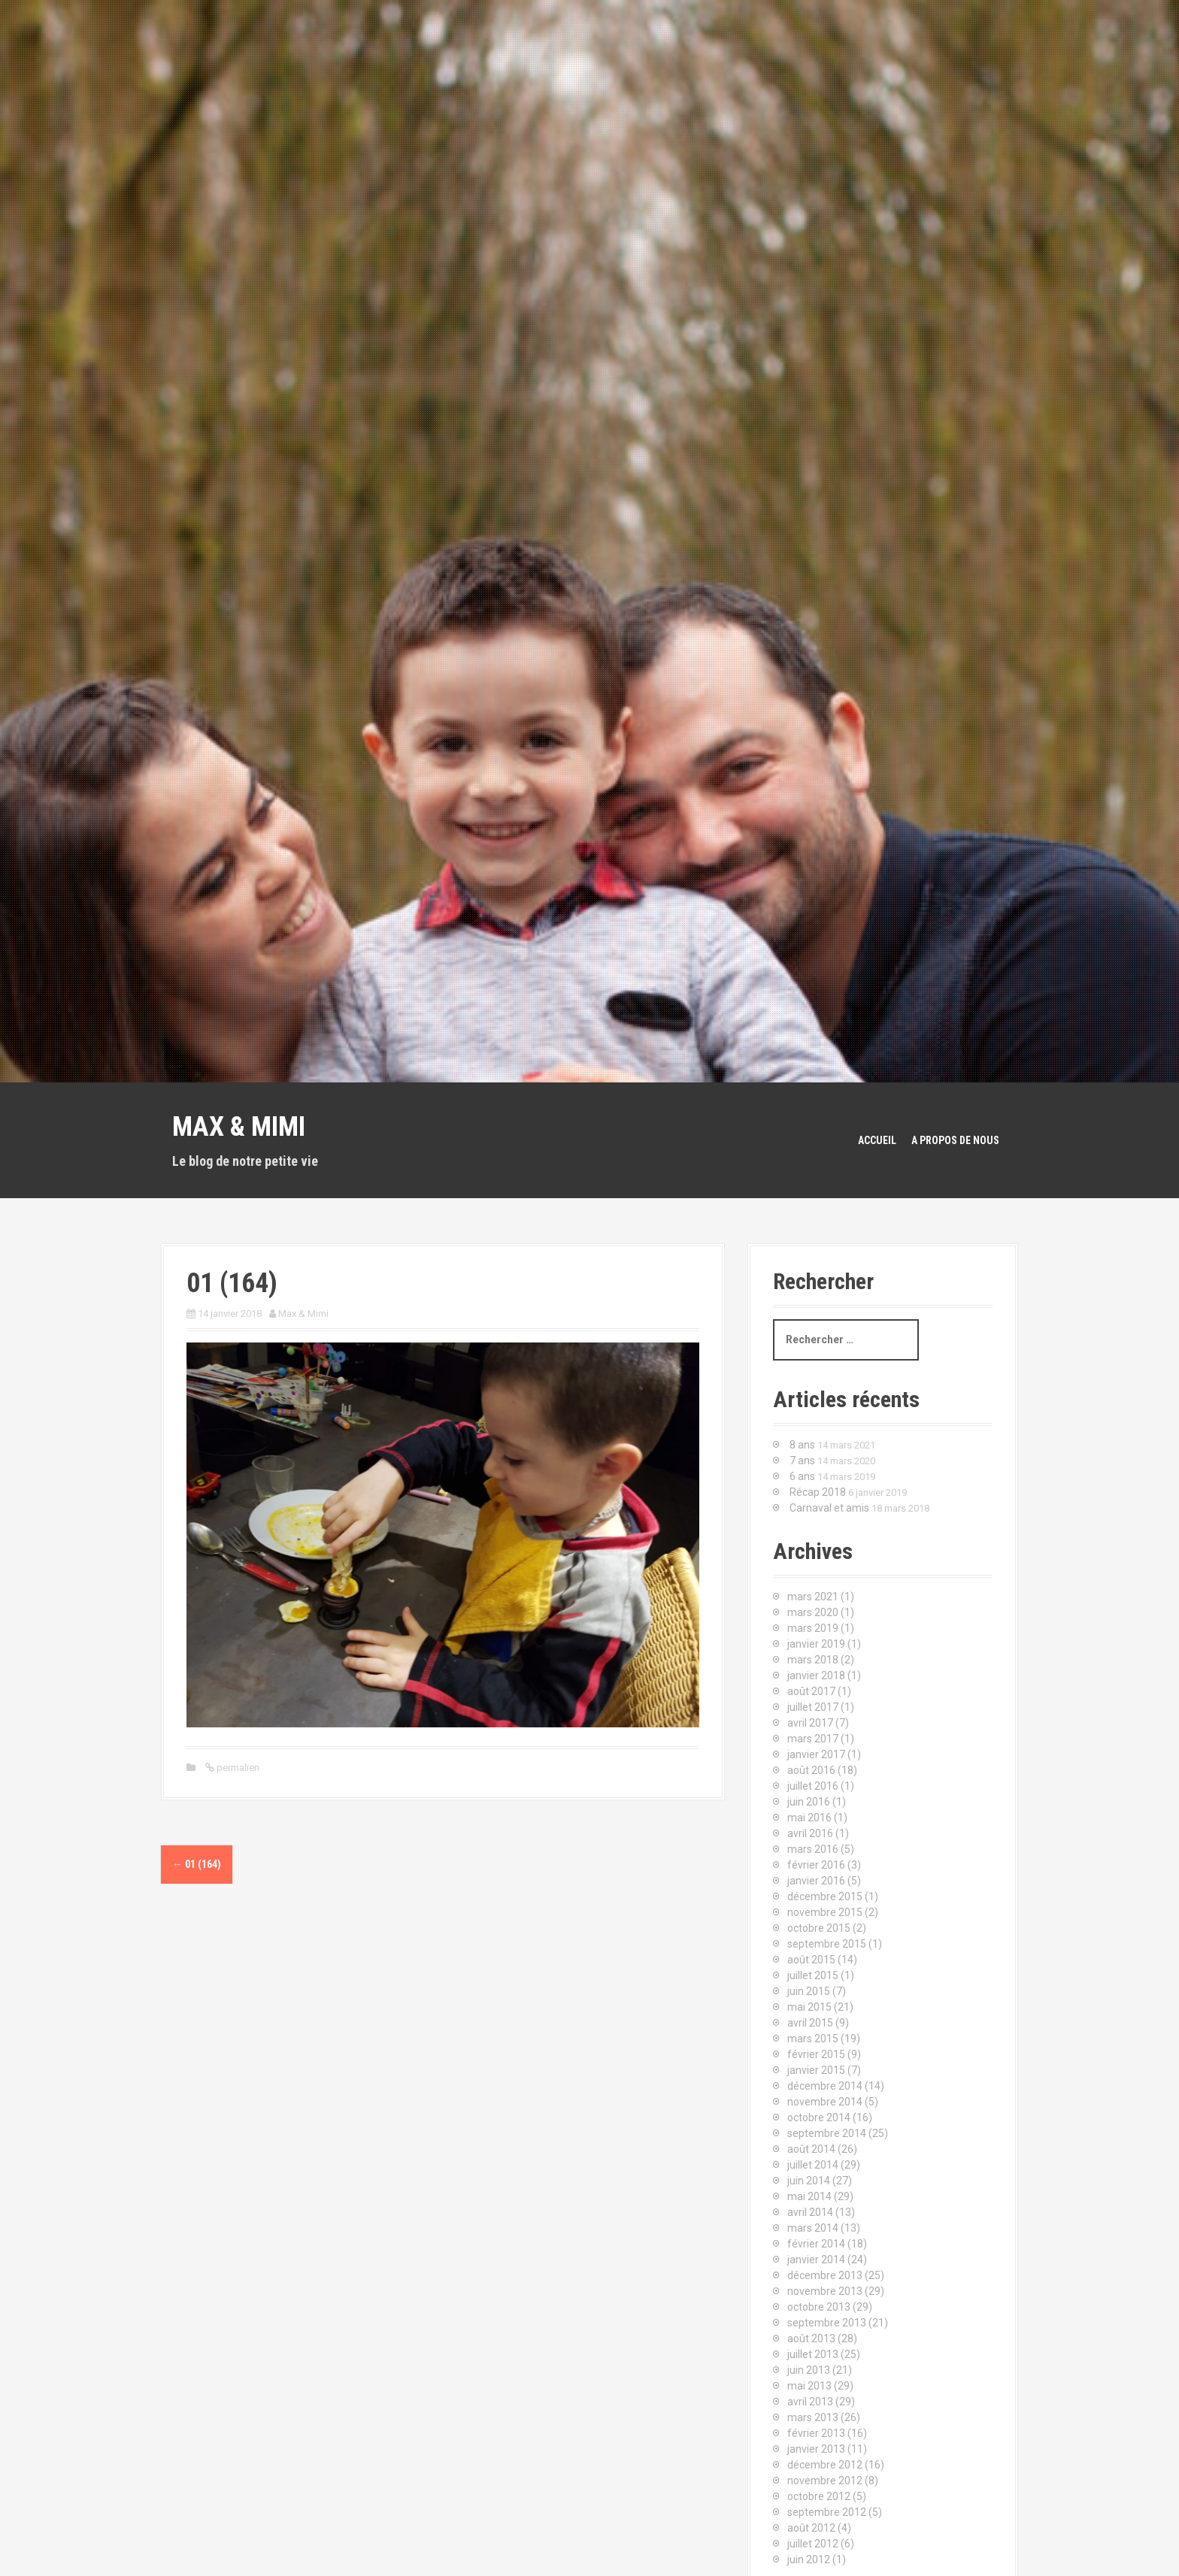 The image size is (1179, 2576). Describe the element at coordinates (802, 1476) in the screenshot. I see `6 ans` at that location.